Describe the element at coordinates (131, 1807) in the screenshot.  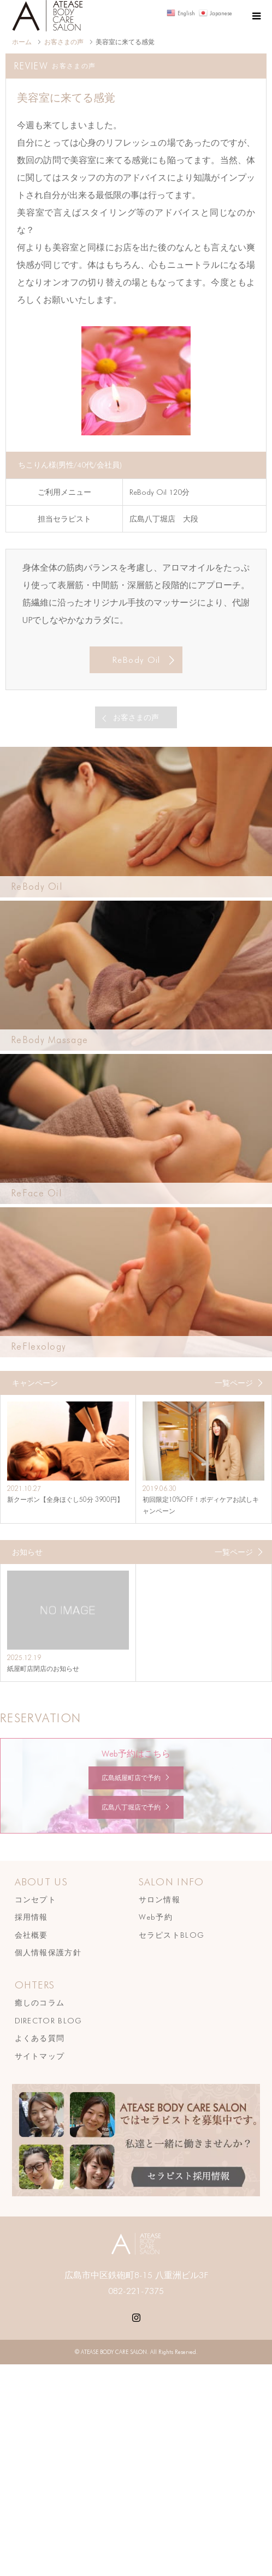
I see `広島八丁堀店で予約` at that location.